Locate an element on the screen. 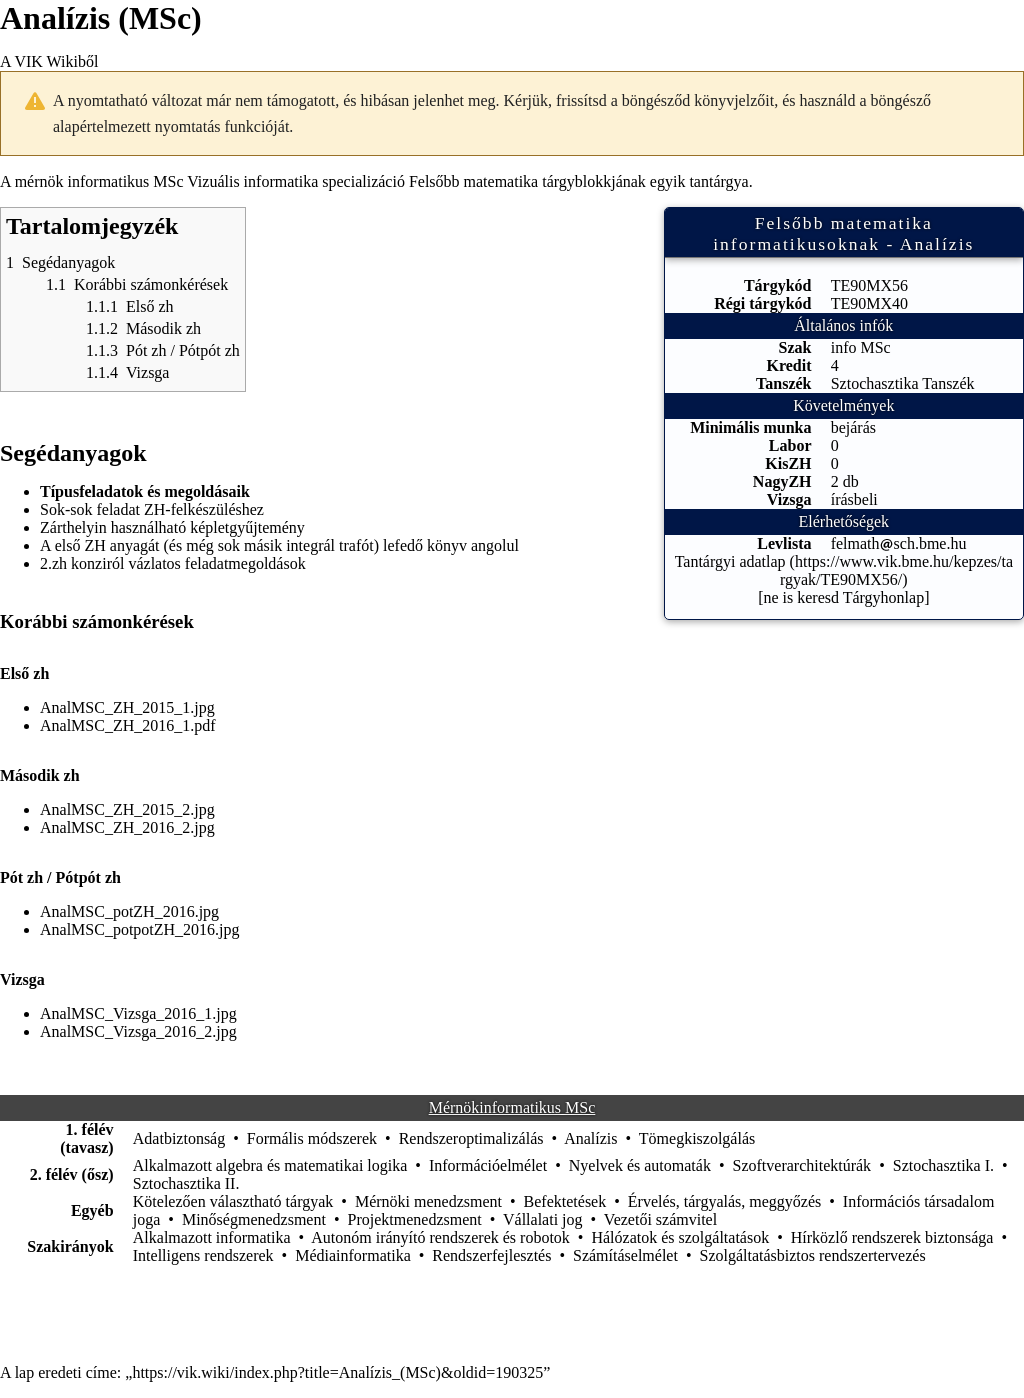  Alkalmazott informatika is located at coordinates (212, 1237).